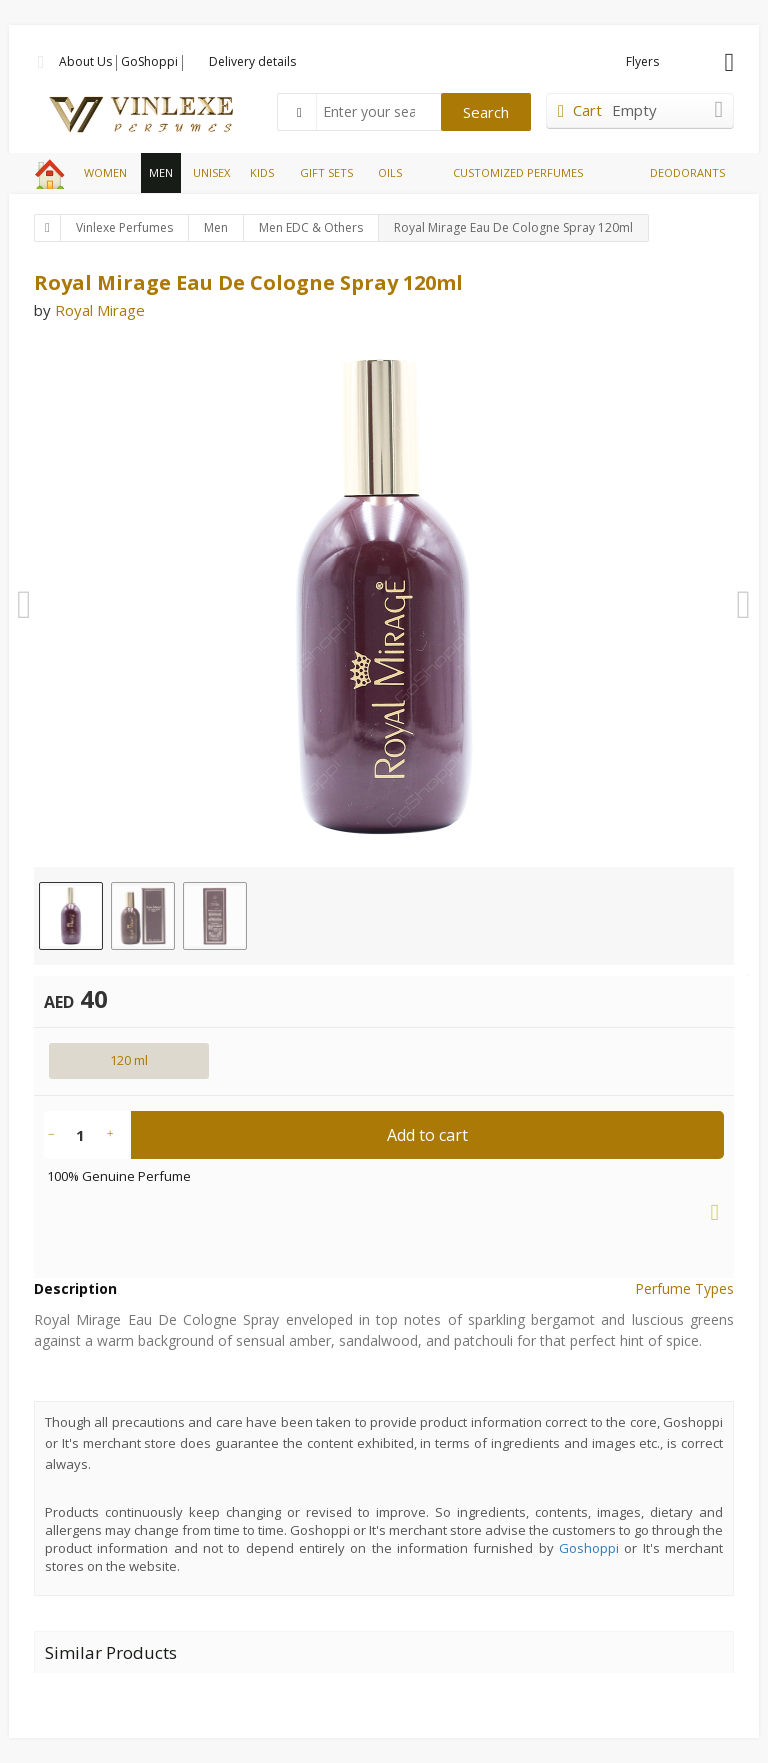 The height and width of the screenshot is (1763, 768). Describe the element at coordinates (687, 172) in the screenshot. I see `DEODORANTS` at that location.